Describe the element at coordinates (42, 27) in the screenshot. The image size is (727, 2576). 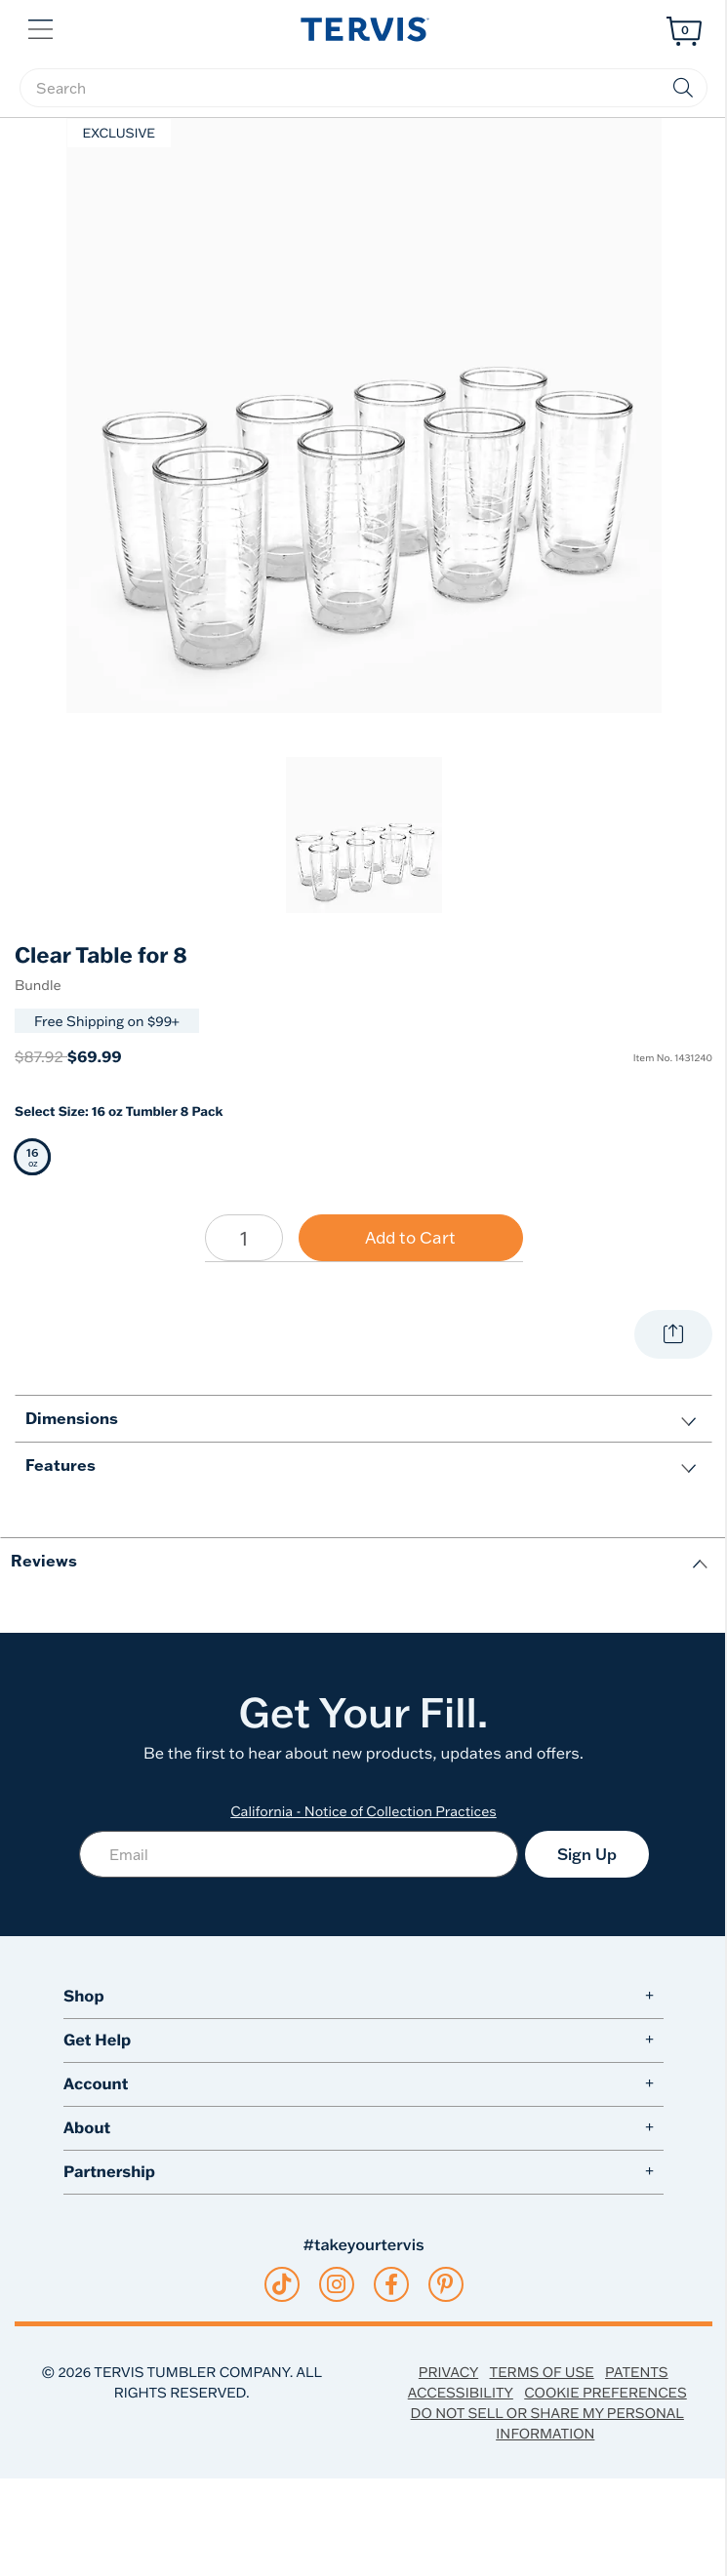
I see `[button]` at that location.